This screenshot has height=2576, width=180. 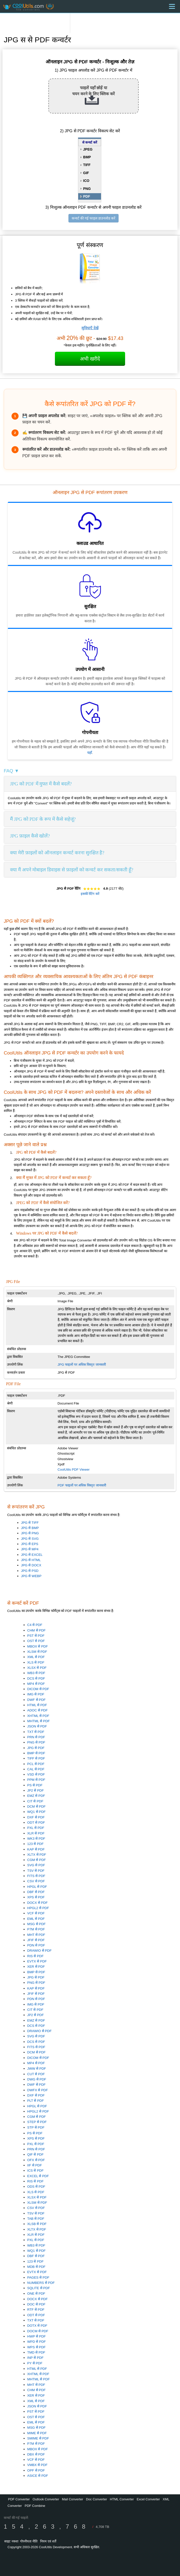 I want to click on Doc Converter, so click(x=96, y=2499).